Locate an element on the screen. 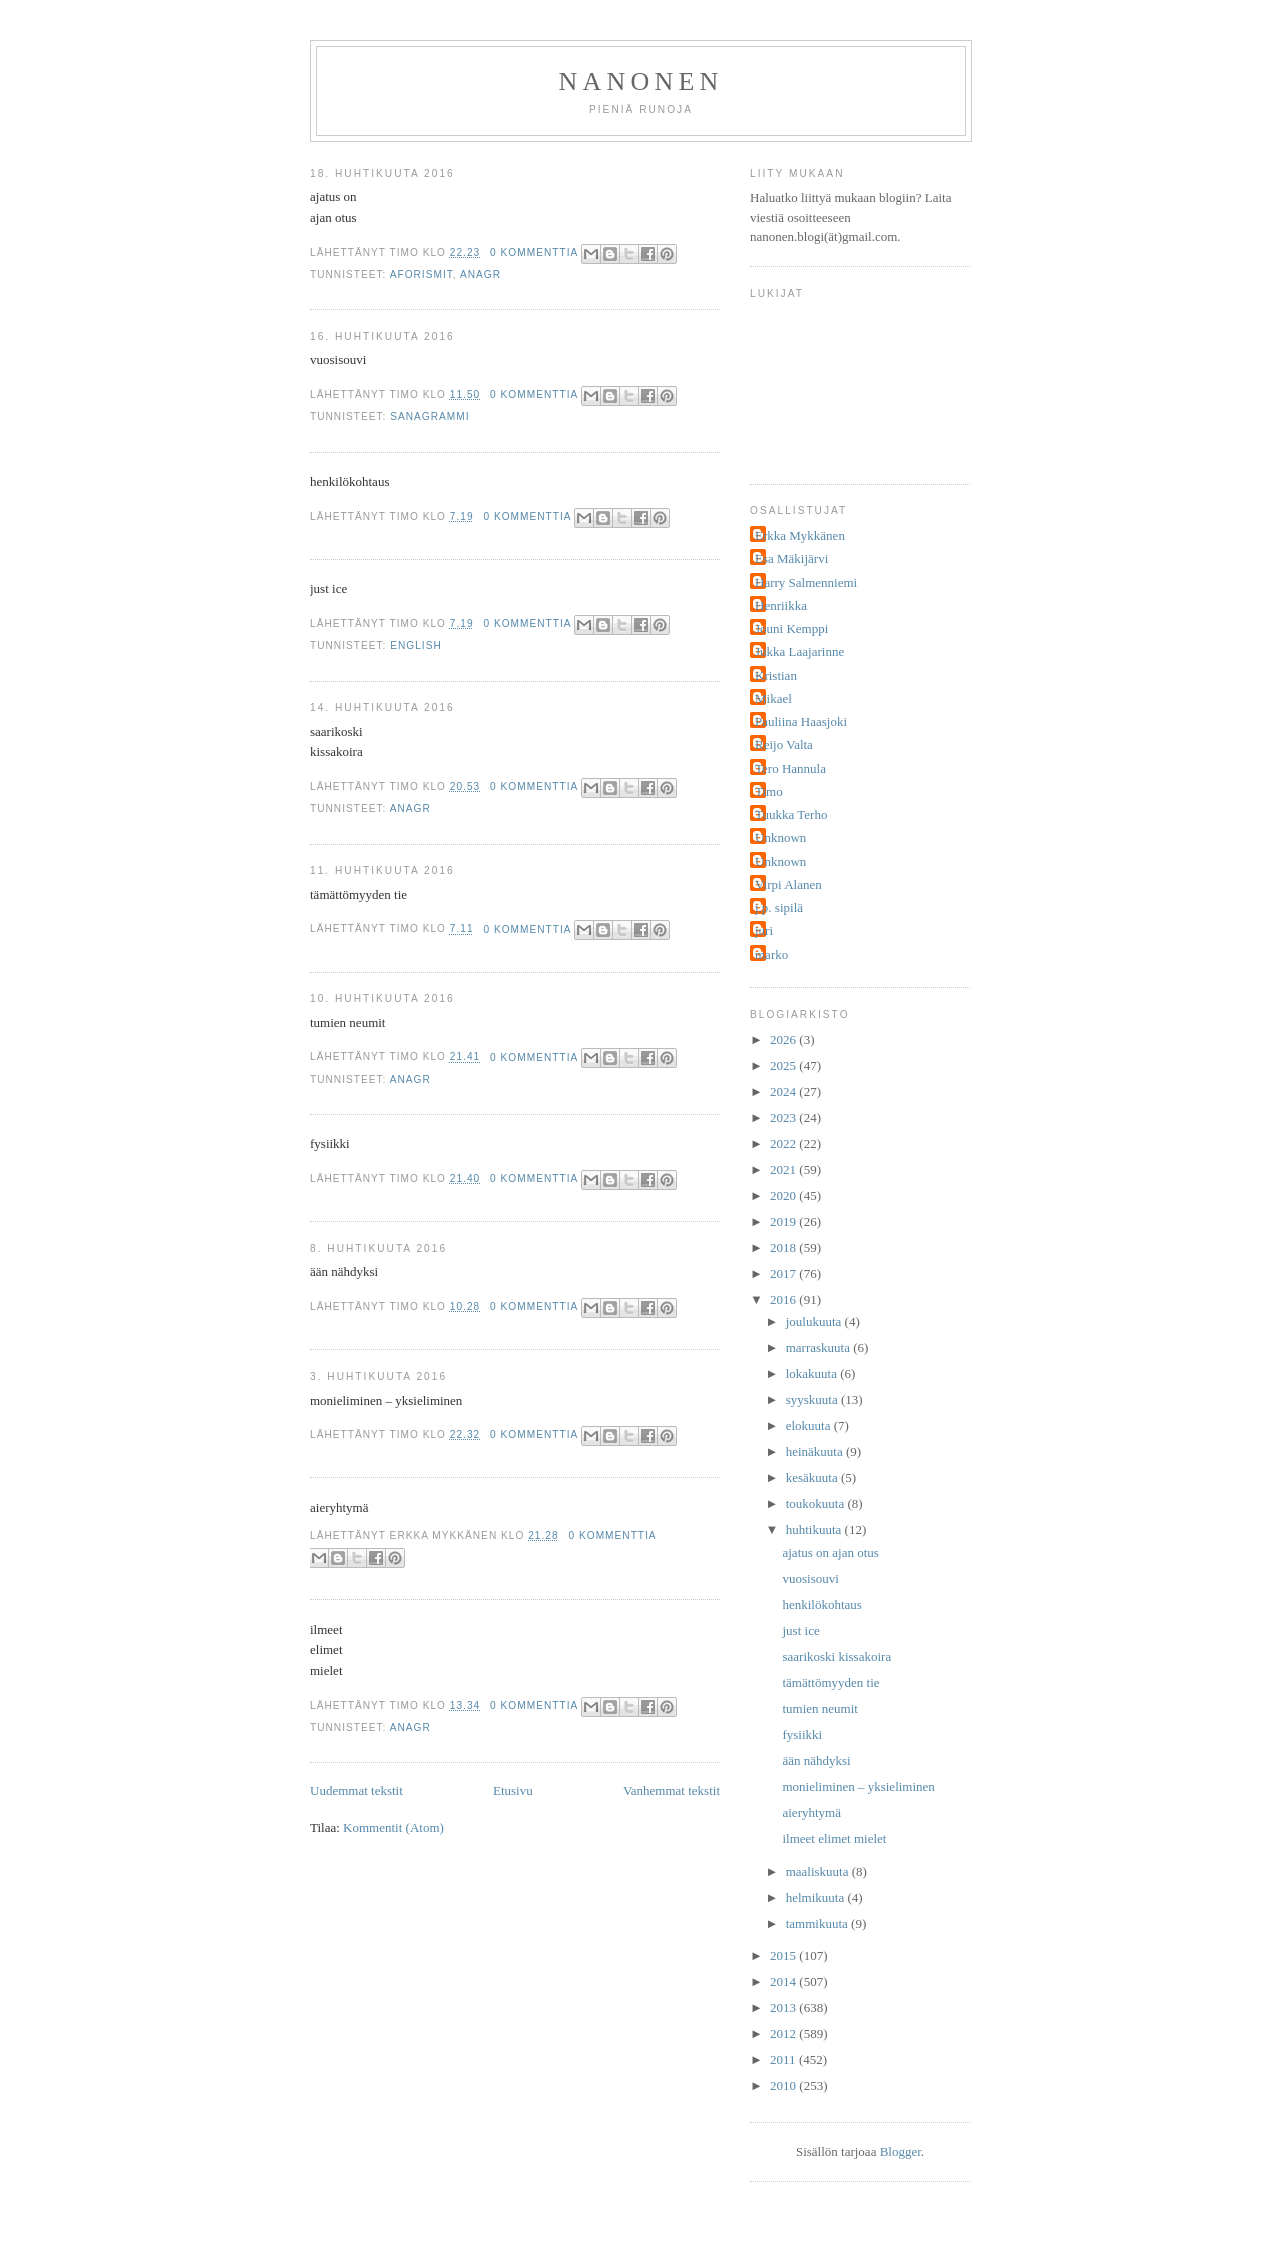 Image resolution: width=1280 pixels, height=2243 pixels. 0 kommenttia is located at coordinates (534, 252).